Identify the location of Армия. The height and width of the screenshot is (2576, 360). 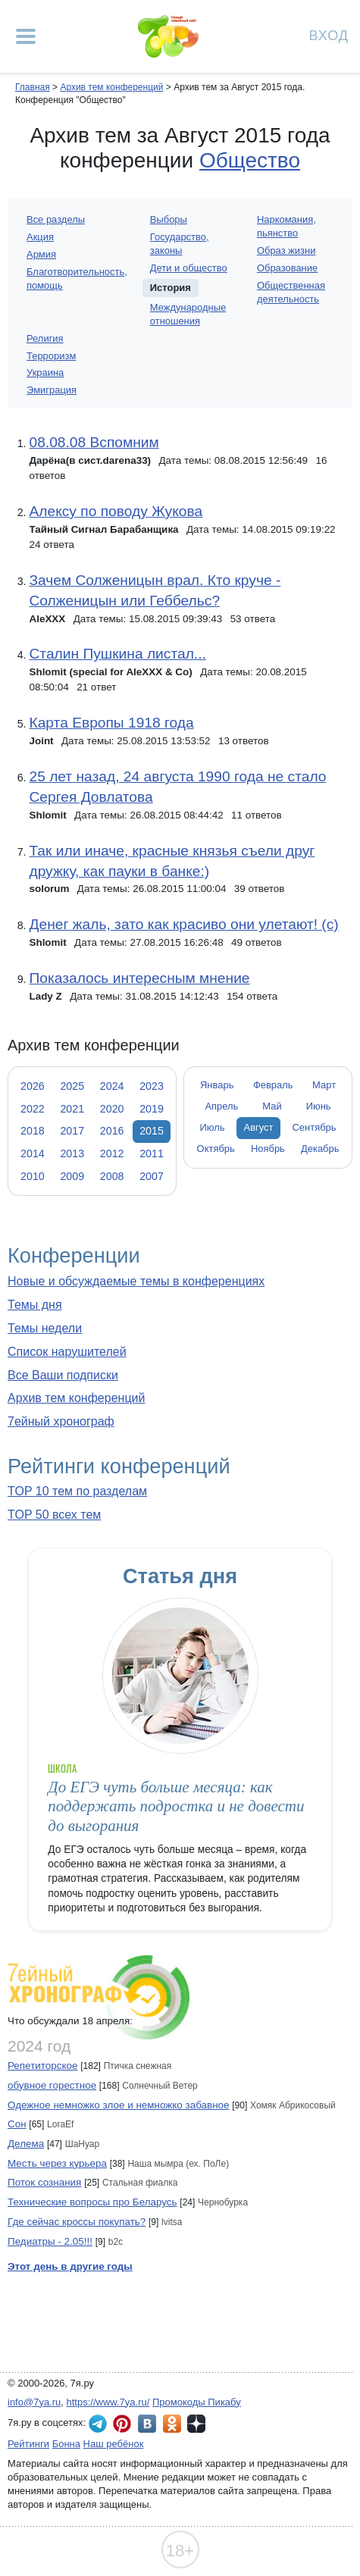
(41, 254).